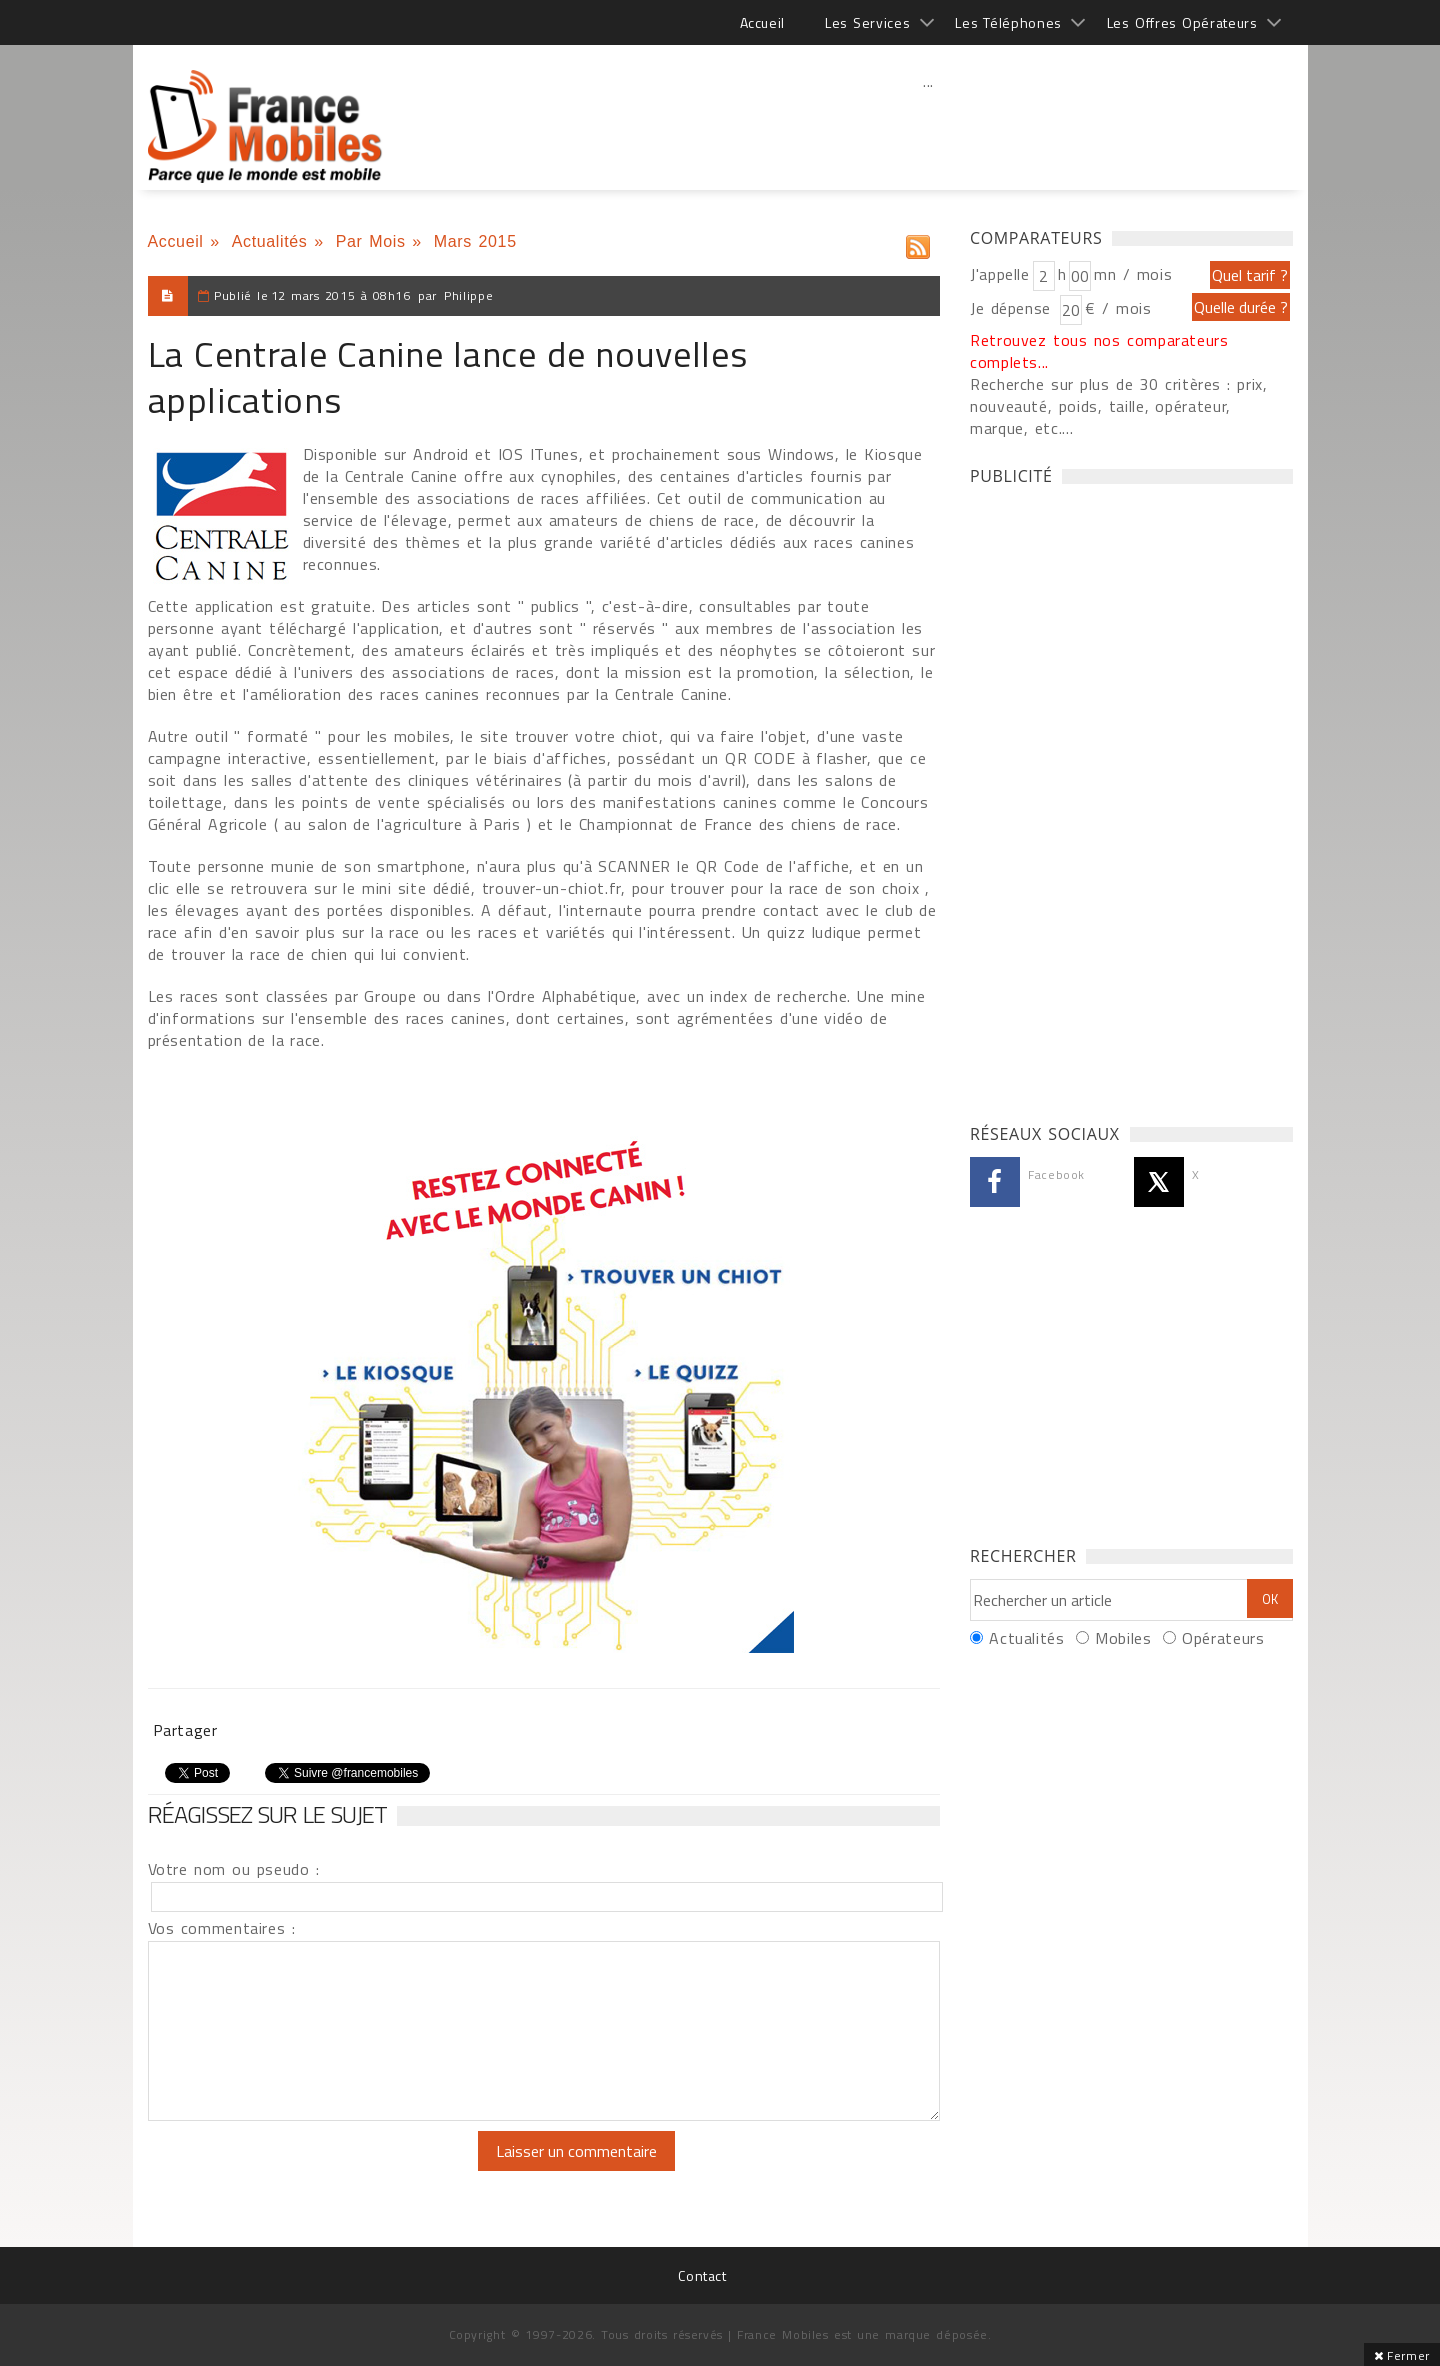 The width and height of the screenshot is (1440, 2366). What do you see at coordinates (1099, 351) in the screenshot?
I see `Retrouvez tous nos comparateurs complets...` at bounding box center [1099, 351].